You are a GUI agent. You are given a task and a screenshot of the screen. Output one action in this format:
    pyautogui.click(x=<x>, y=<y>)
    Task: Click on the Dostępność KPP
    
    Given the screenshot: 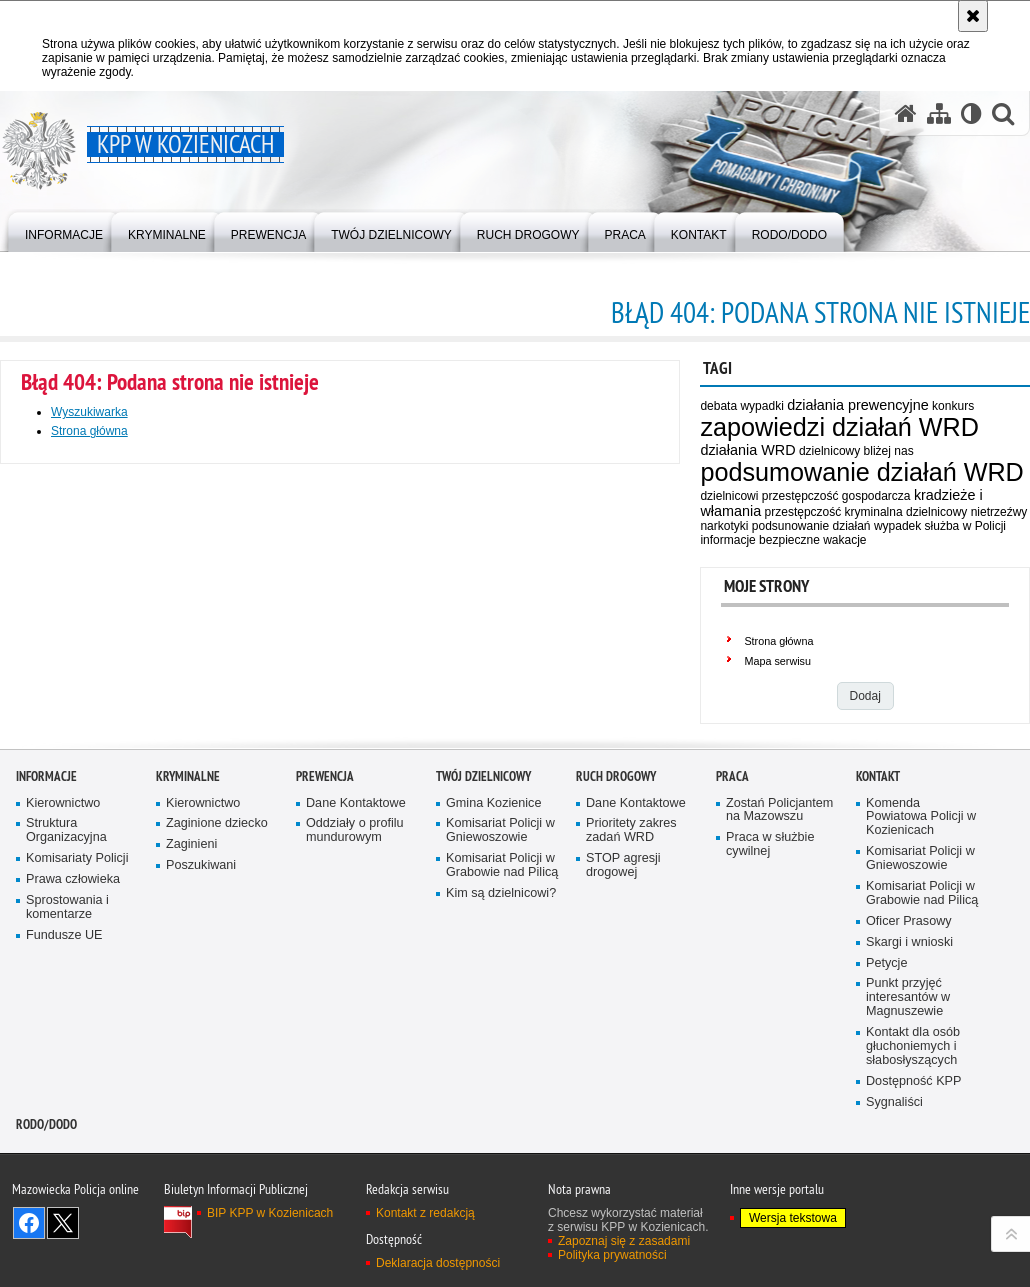 What is the action you would take?
    pyautogui.click(x=913, y=1242)
    